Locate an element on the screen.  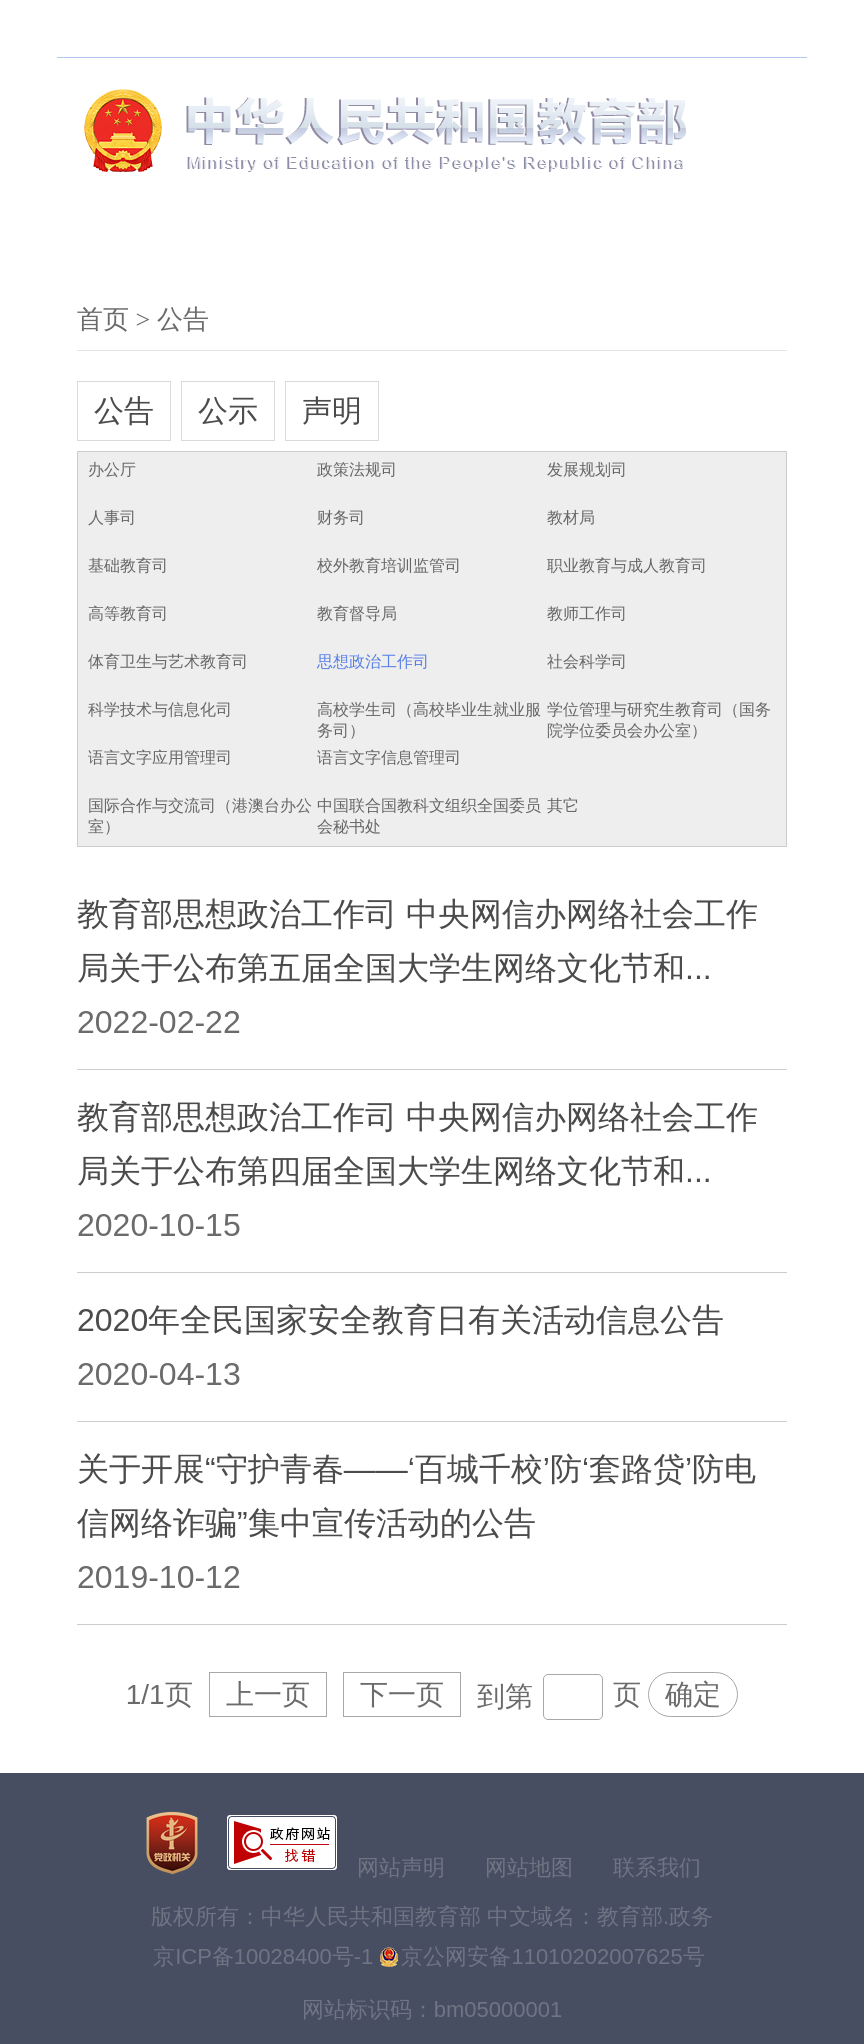
声明 is located at coordinates (332, 410).